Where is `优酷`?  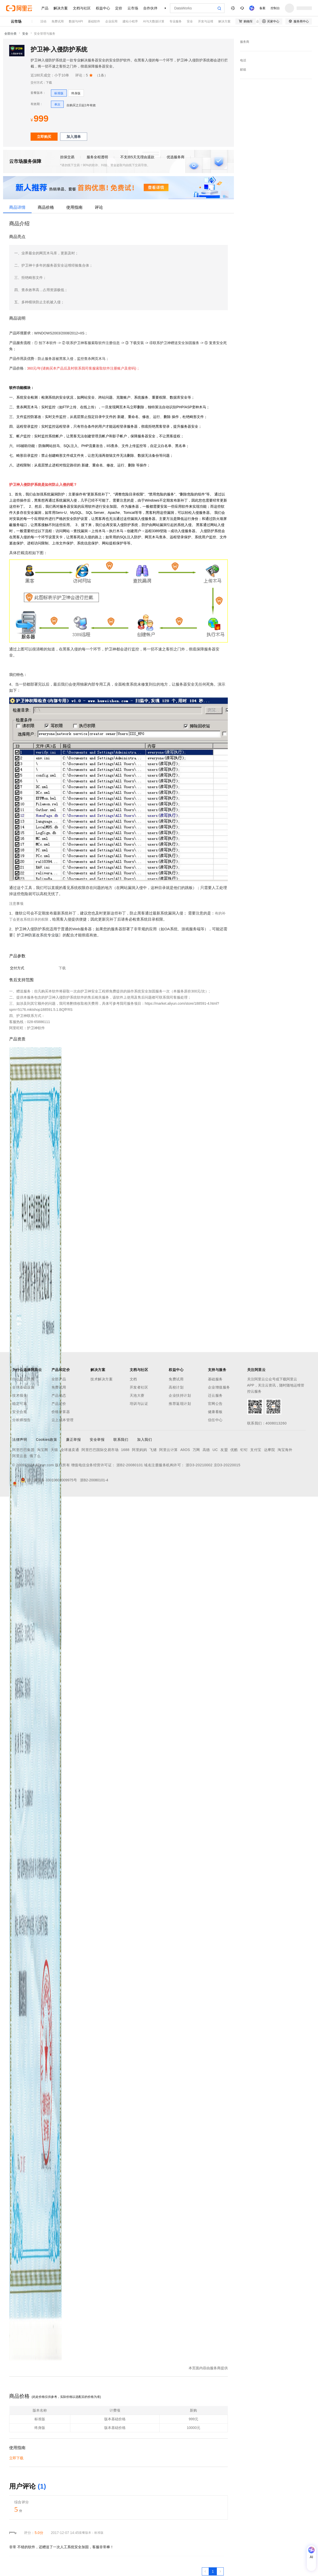
优酷 is located at coordinates (234, 1450).